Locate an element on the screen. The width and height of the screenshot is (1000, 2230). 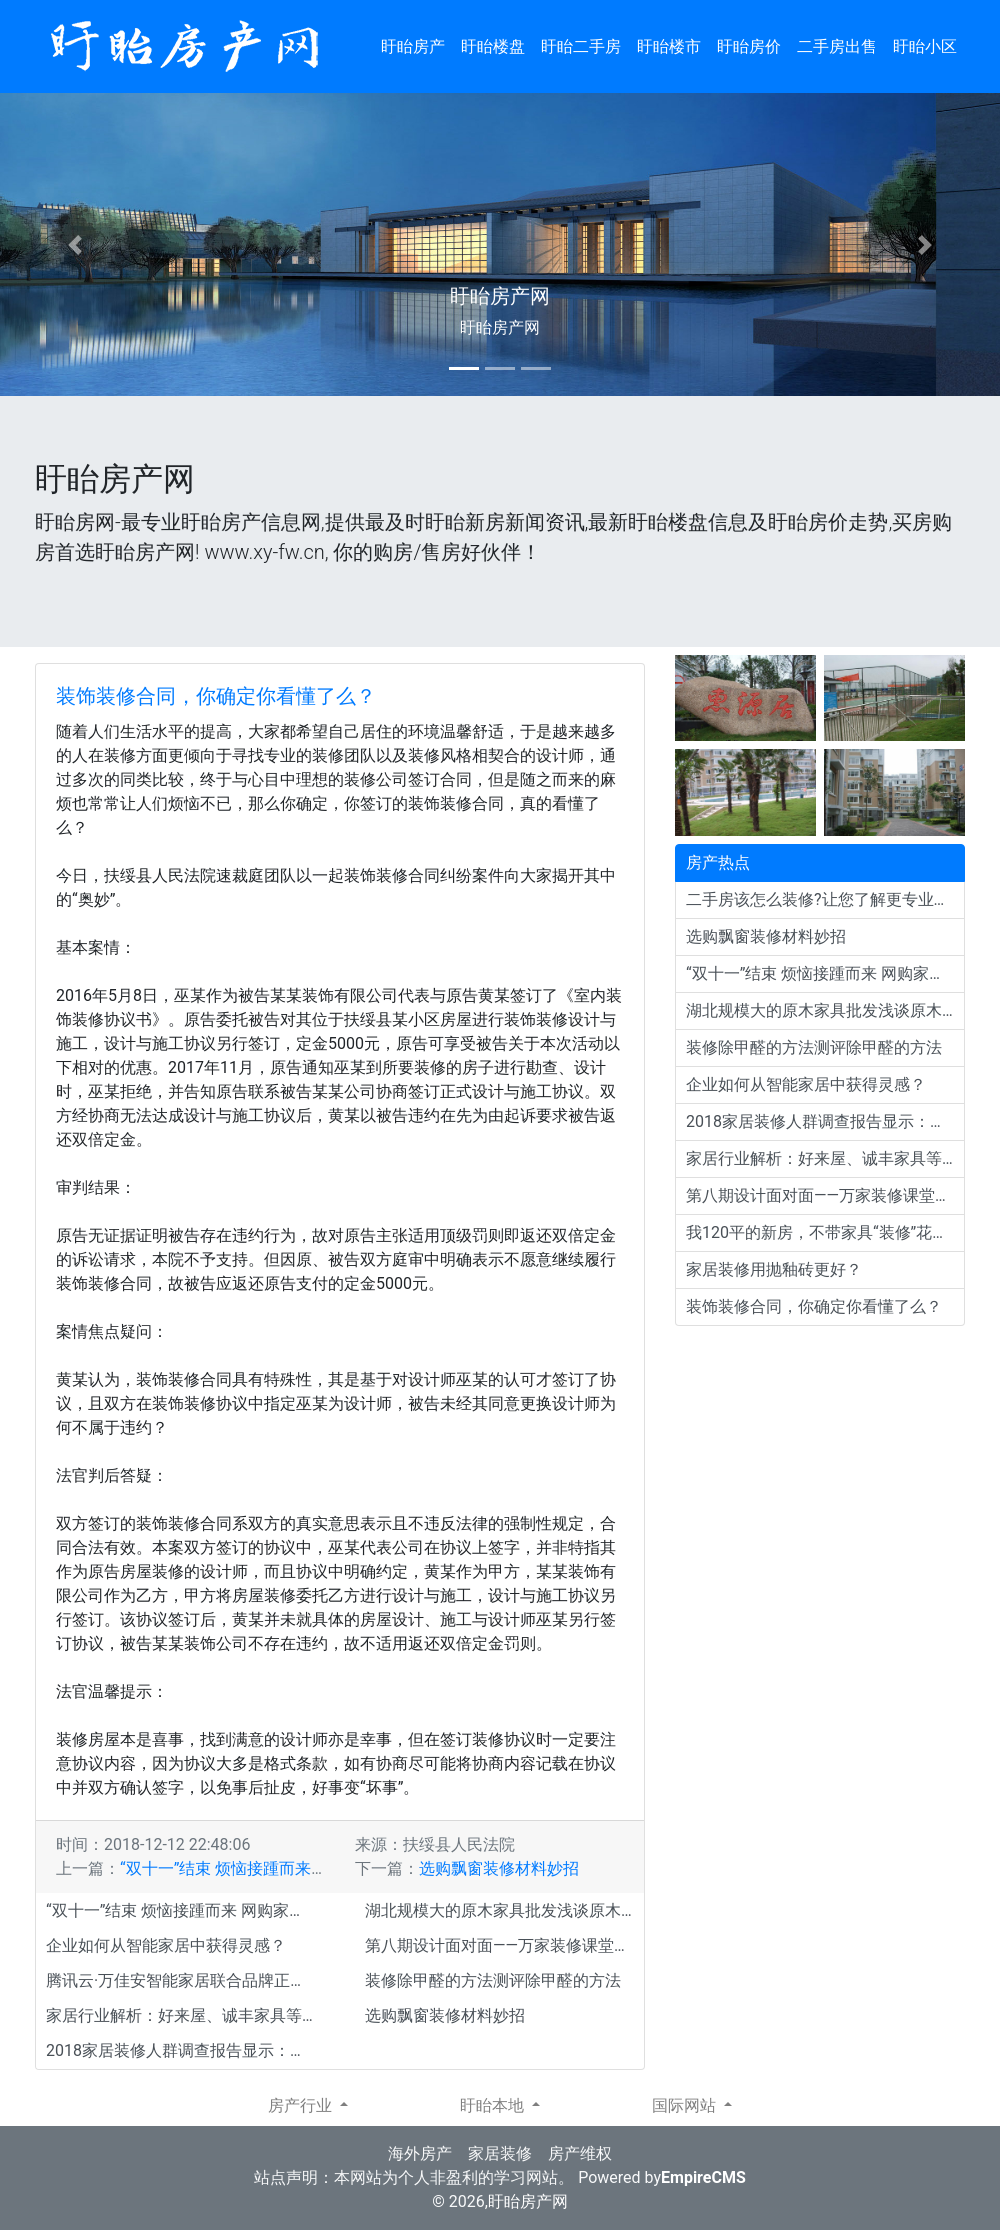
腾讯云·万佳安智能家居联合品牌正式发布 is located at coordinates (185, 1980).